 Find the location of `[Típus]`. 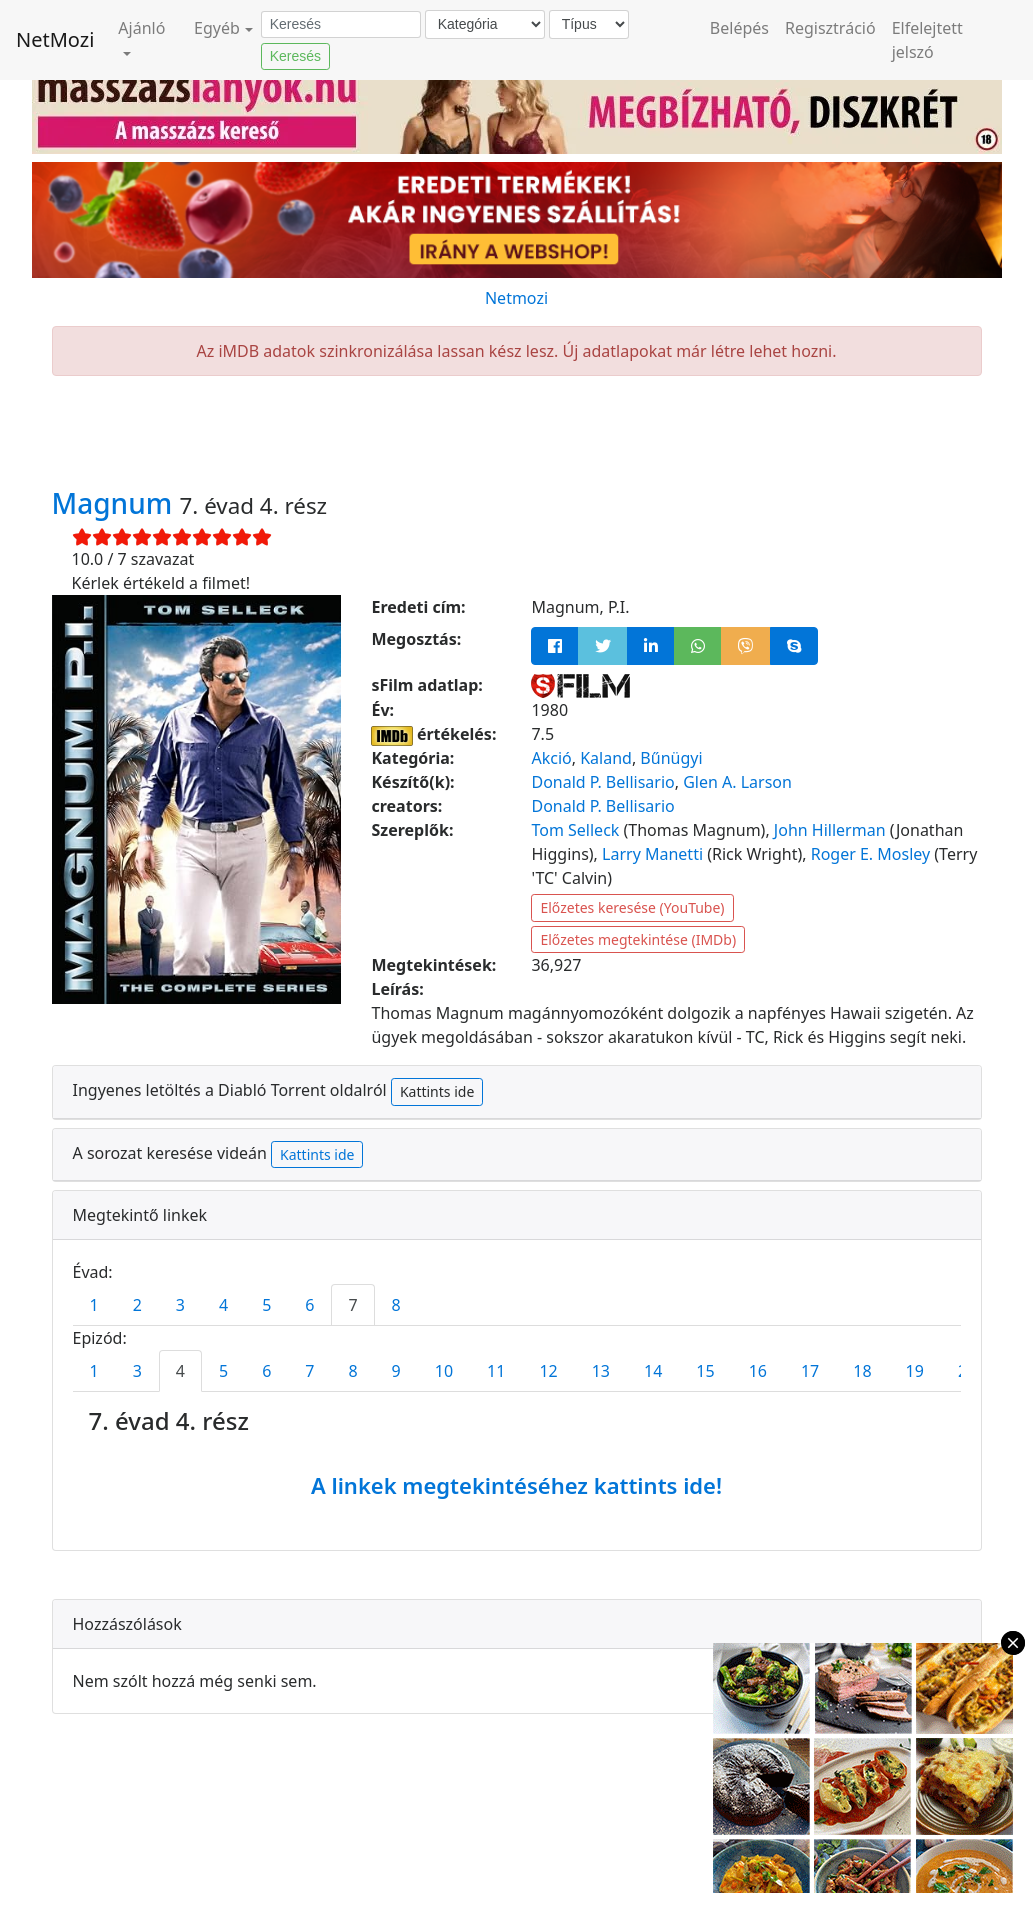

[Típus] is located at coordinates (589, 24).